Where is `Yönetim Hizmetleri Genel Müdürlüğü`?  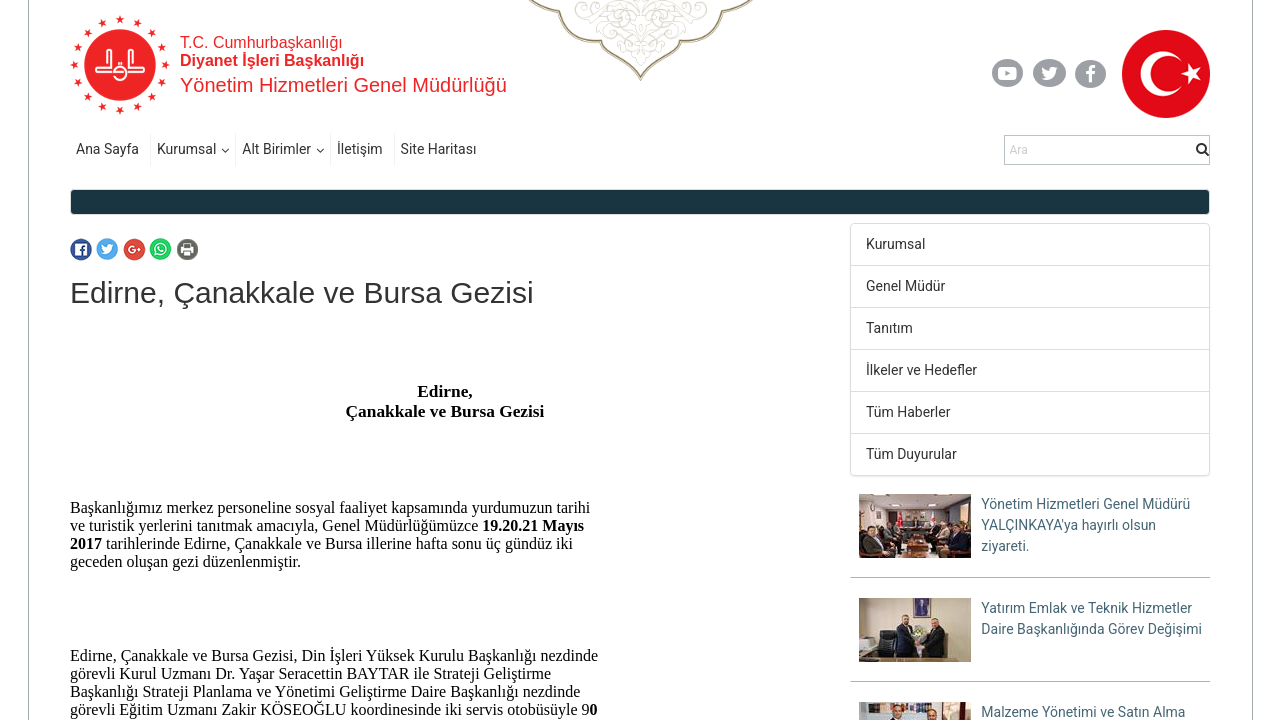
Yönetim Hizmetleri Genel Müdürlüğü is located at coordinates (343, 85).